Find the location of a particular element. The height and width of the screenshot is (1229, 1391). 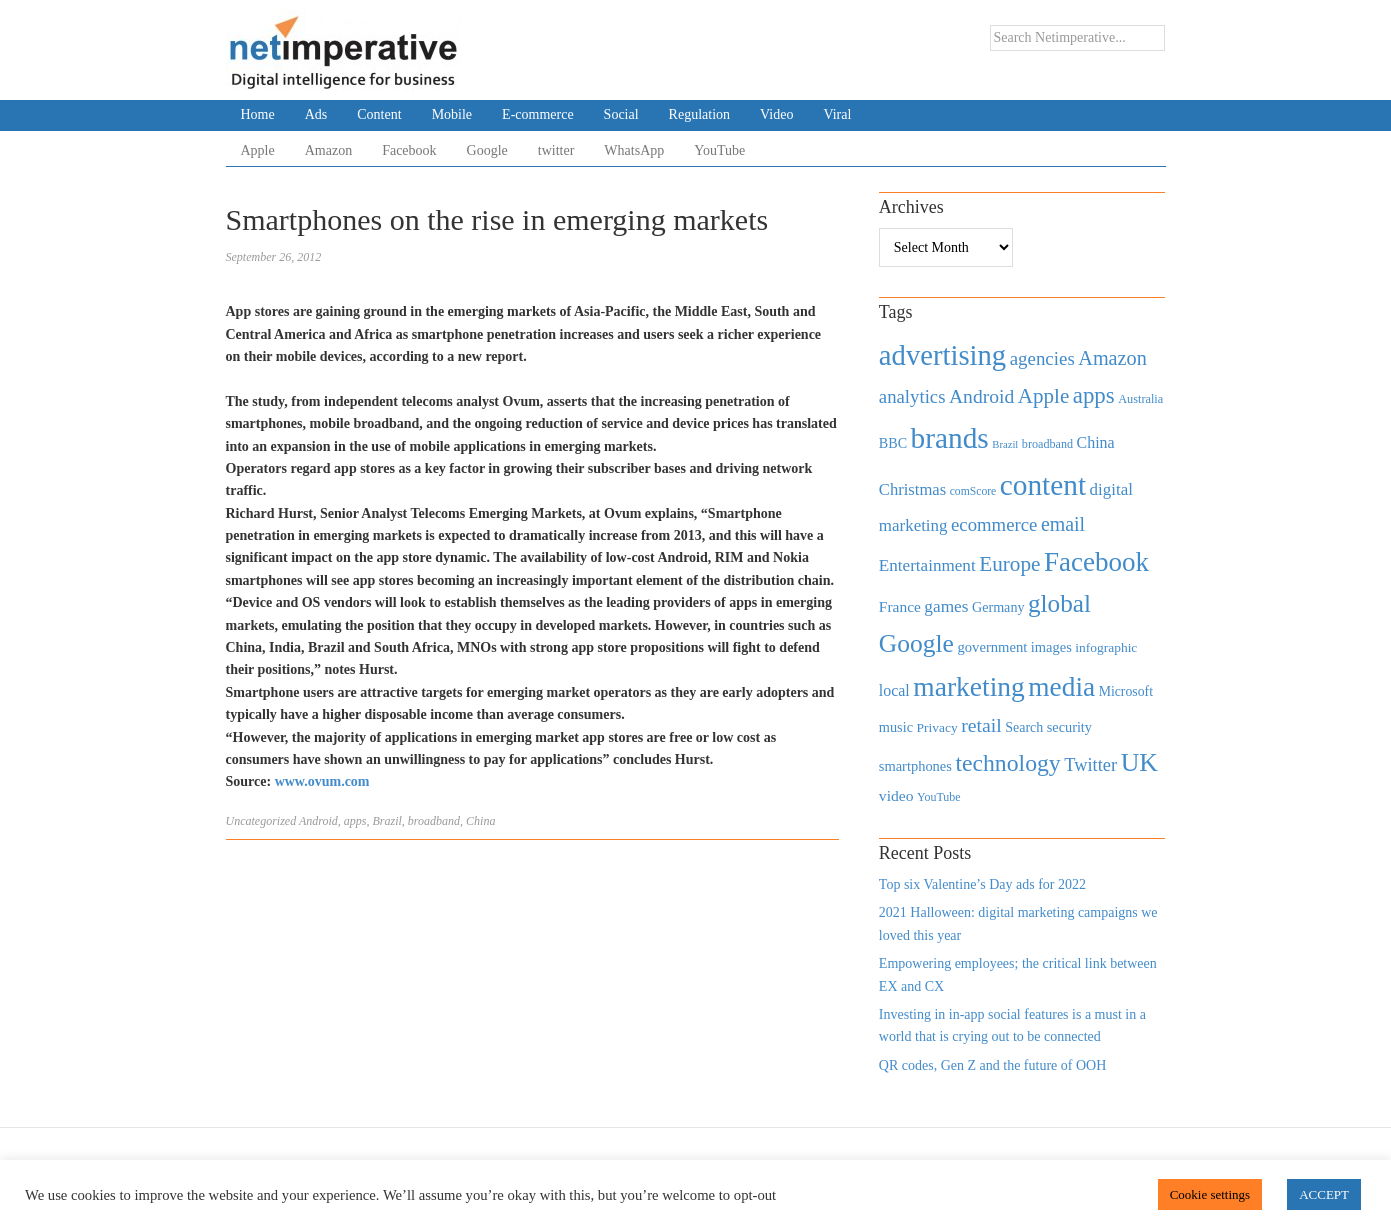

Christmas [Christmas (670 items)] is located at coordinates (912, 489).